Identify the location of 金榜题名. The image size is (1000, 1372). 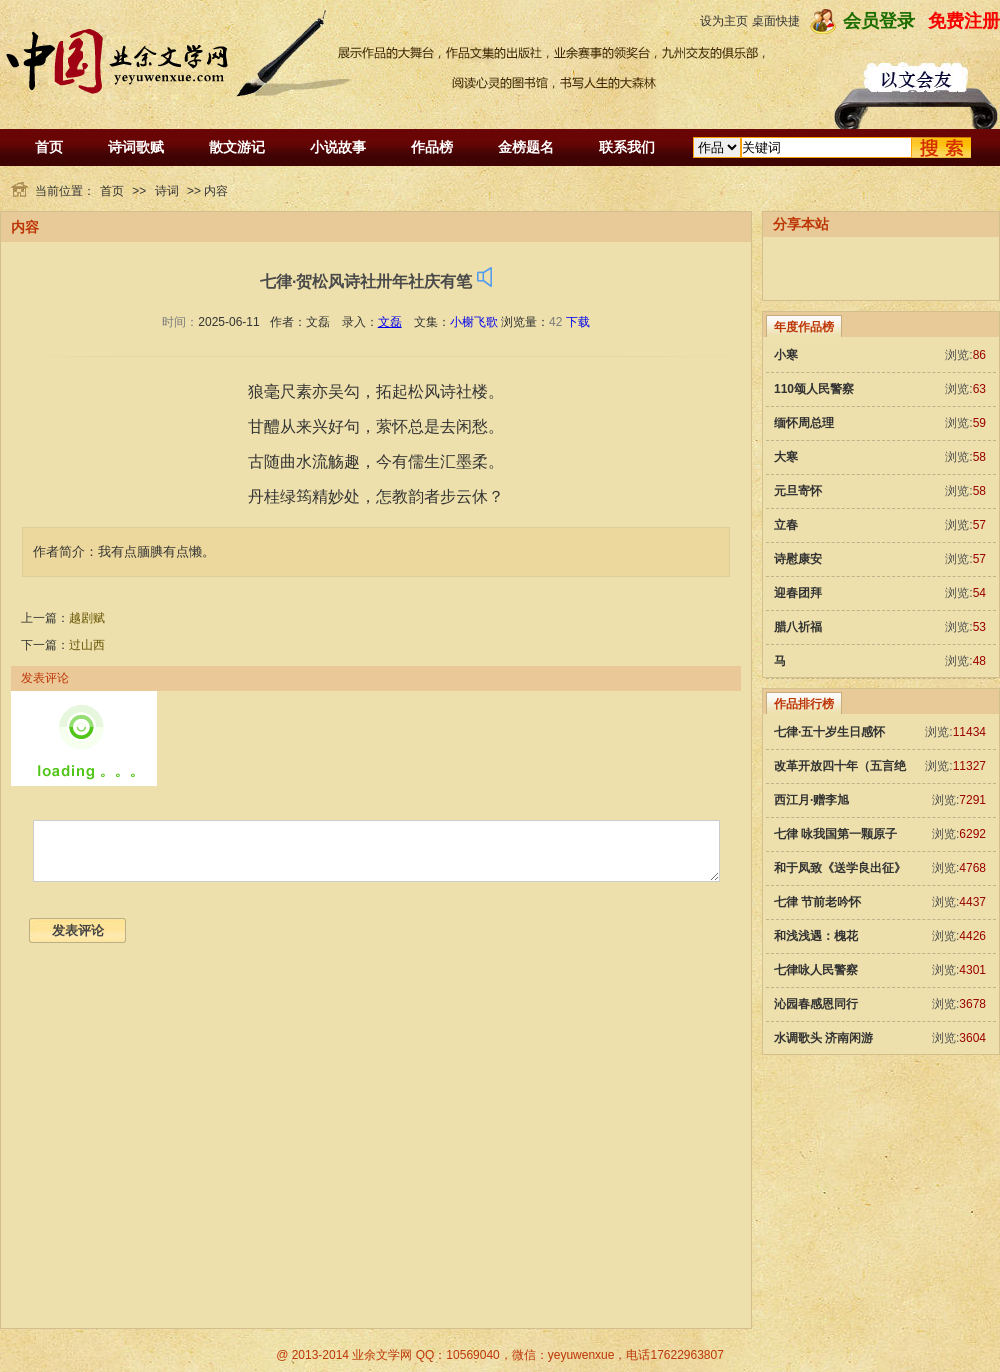
(526, 147).